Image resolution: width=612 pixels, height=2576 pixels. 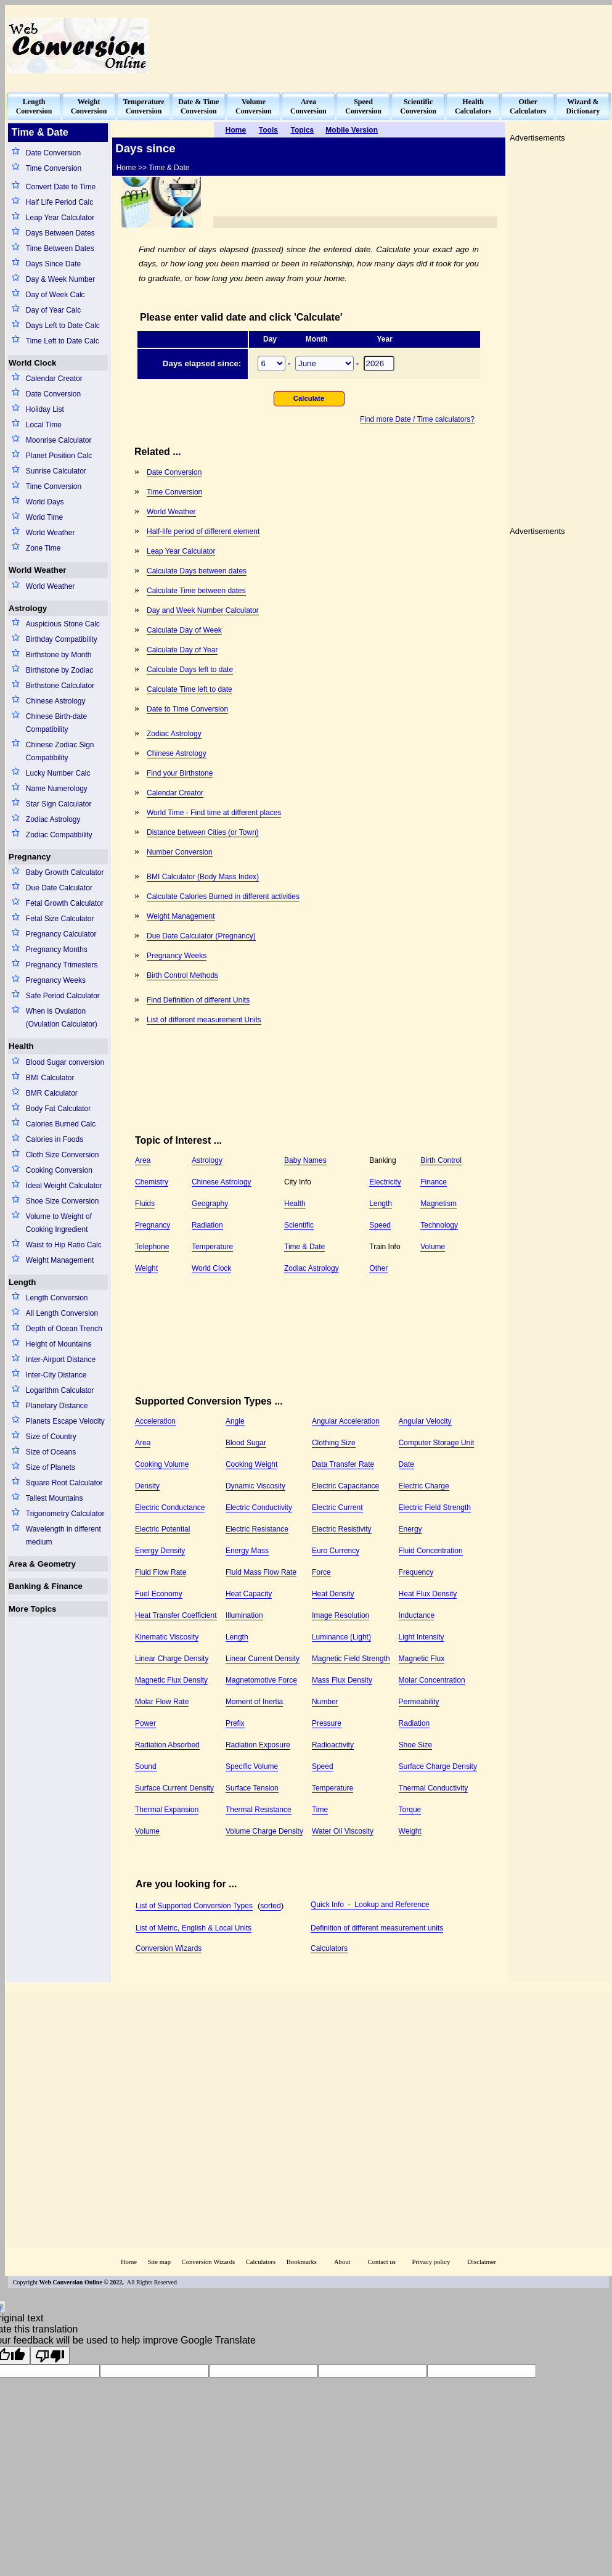 What do you see at coordinates (343, 1464) in the screenshot?
I see `Data Transfer Rate` at bounding box center [343, 1464].